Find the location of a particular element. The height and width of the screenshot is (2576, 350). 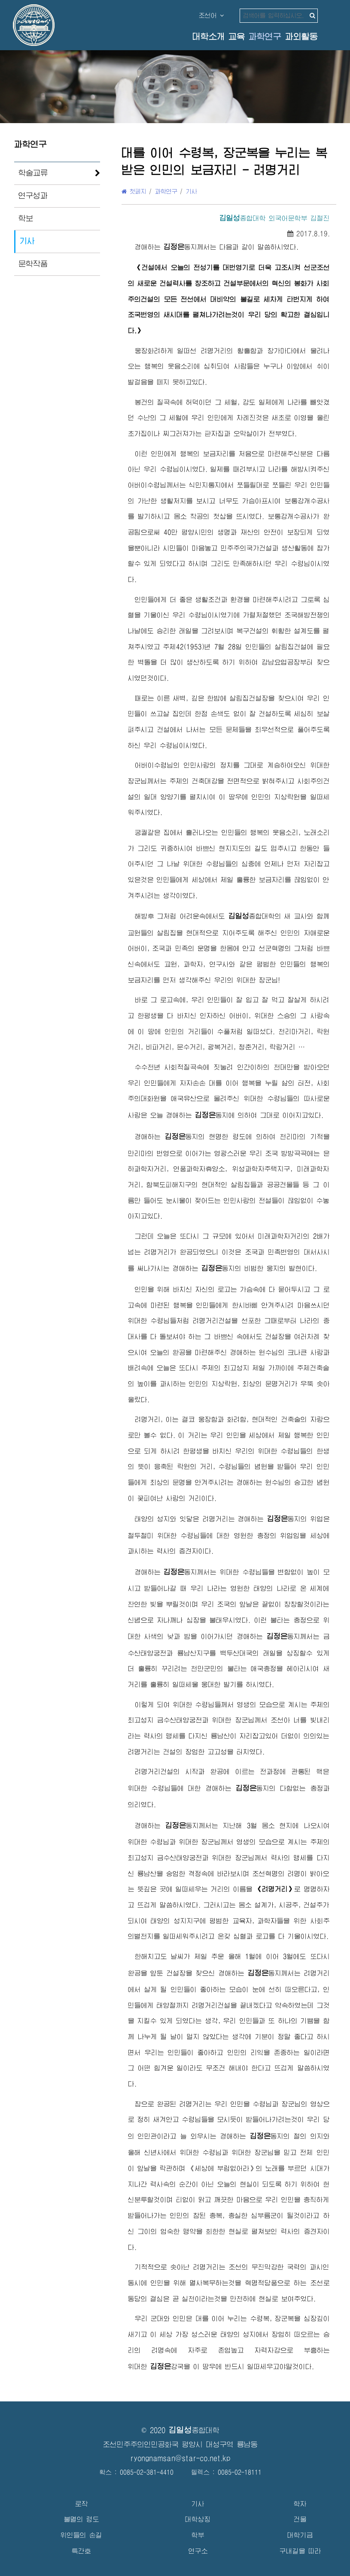

과외활동 is located at coordinates (301, 37).